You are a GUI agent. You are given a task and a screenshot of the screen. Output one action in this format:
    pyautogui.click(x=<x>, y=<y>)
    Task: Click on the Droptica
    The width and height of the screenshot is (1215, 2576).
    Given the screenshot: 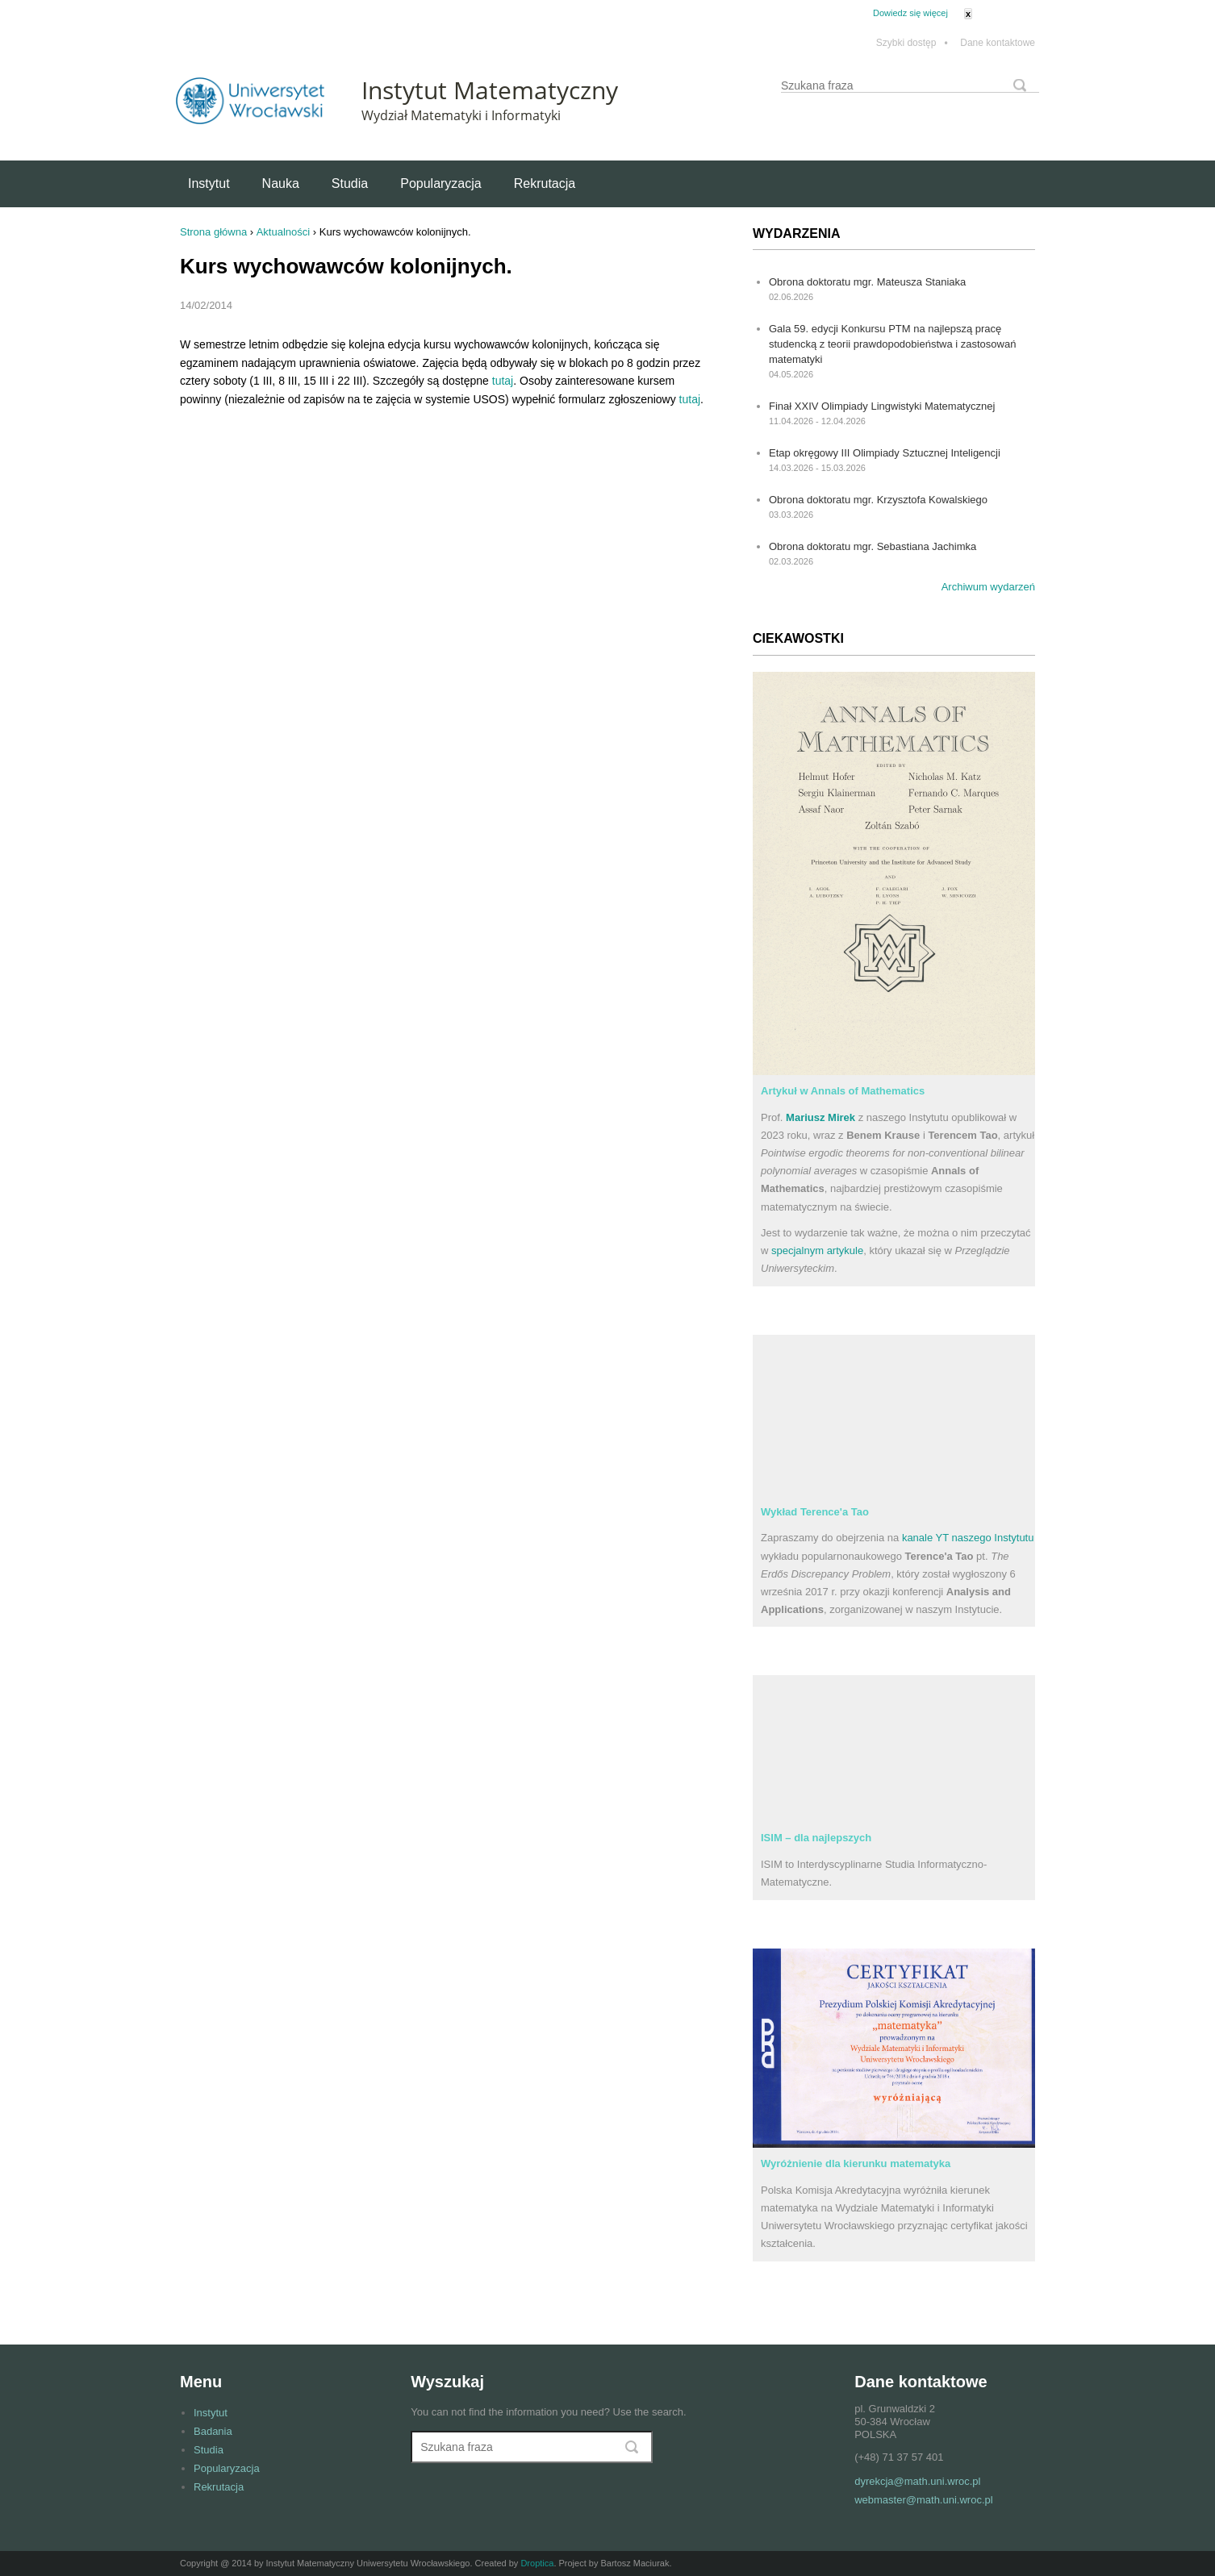 What is the action you would take?
    pyautogui.click(x=536, y=2563)
    